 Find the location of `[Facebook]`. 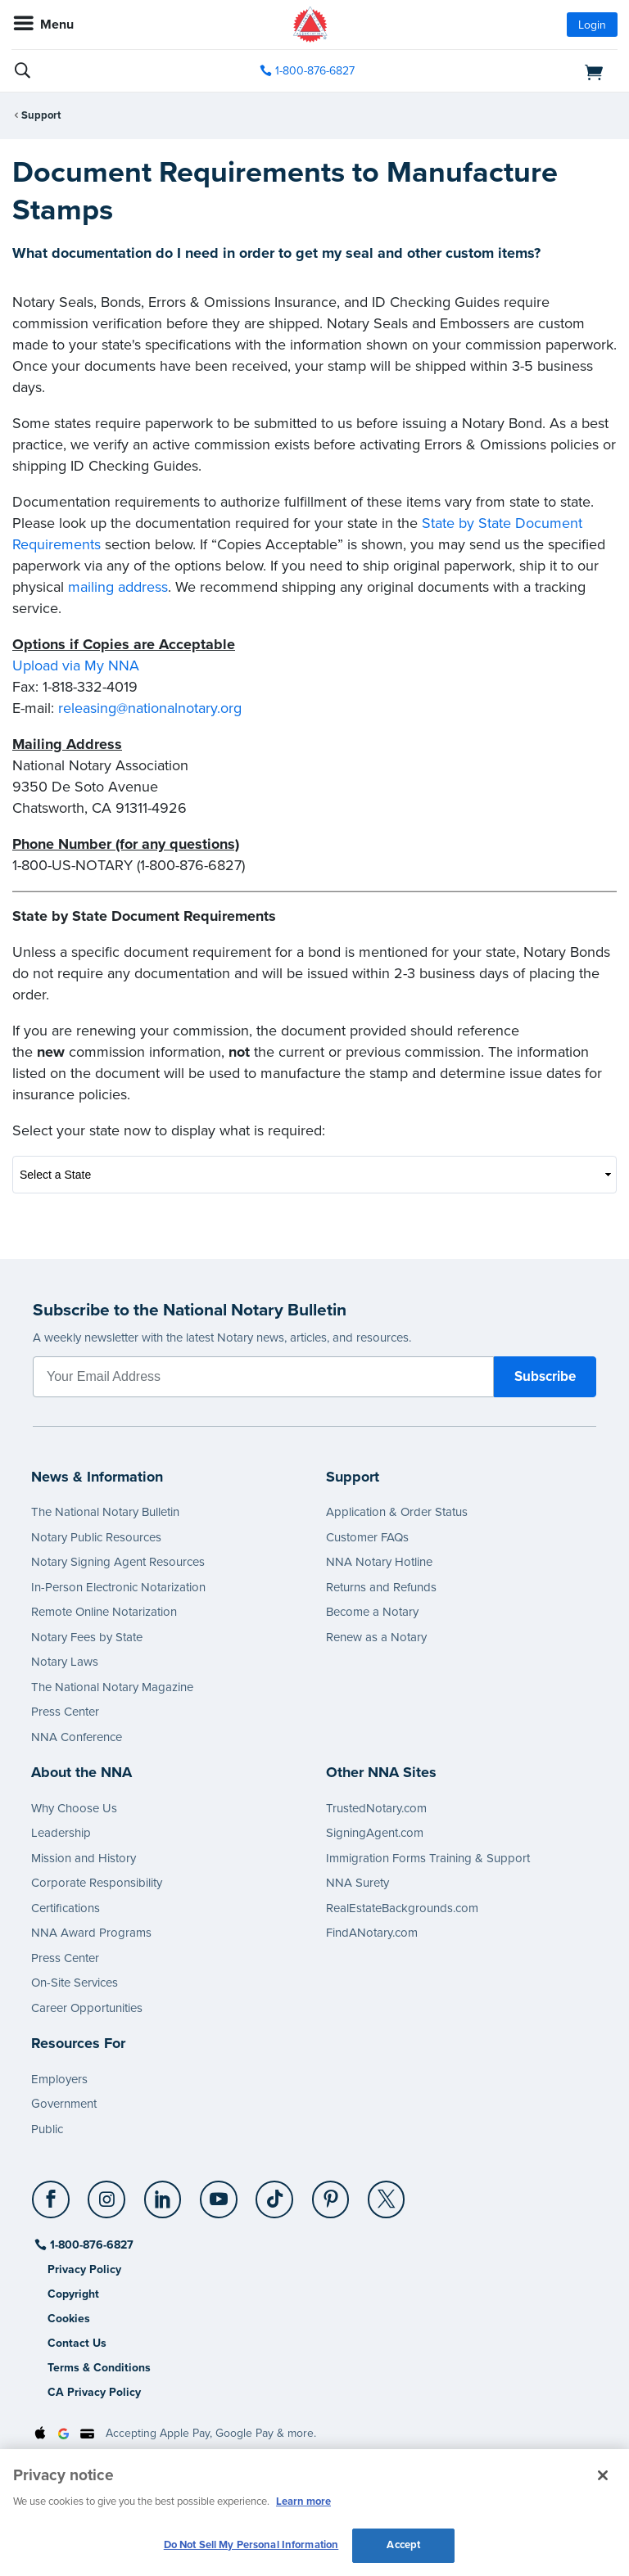

[Facebook] is located at coordinates (52, 2193).